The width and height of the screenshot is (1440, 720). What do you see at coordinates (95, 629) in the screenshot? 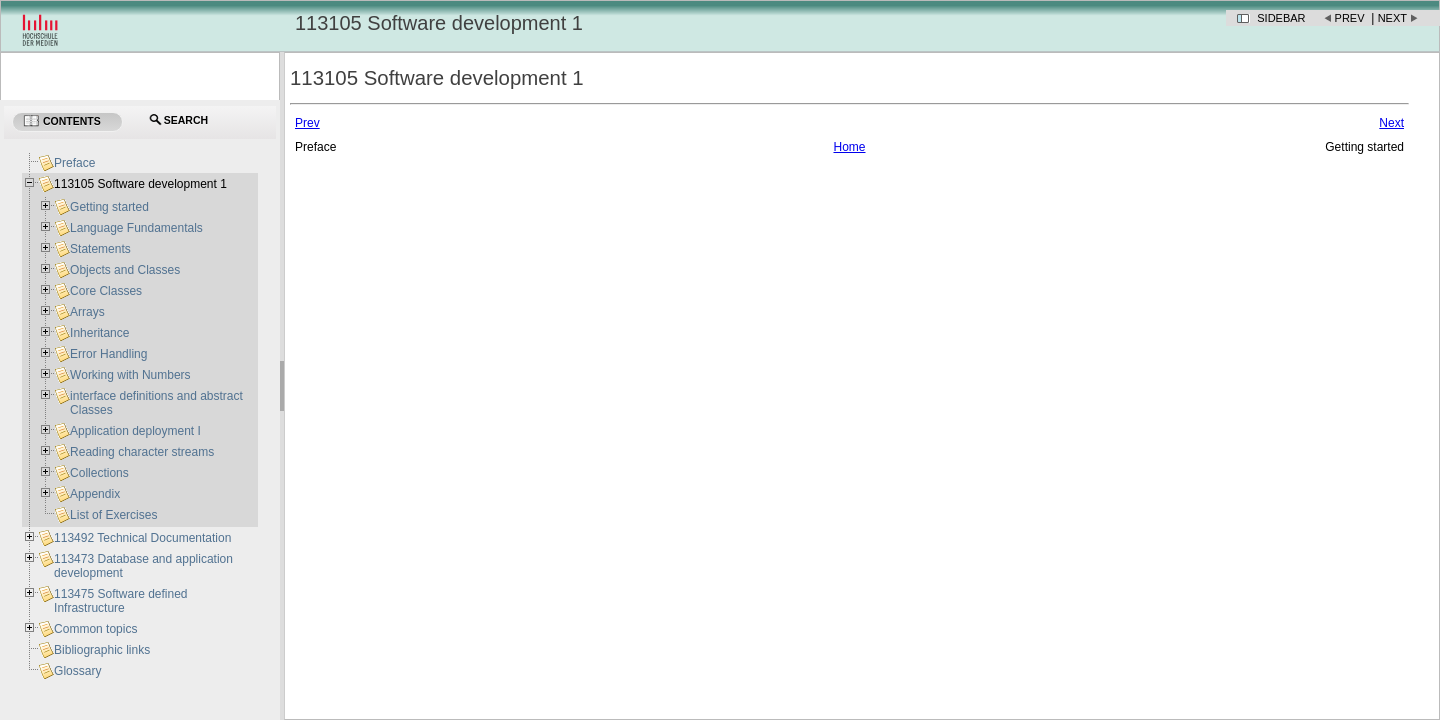
I see `Common topics` at bounding box center [95, 629].